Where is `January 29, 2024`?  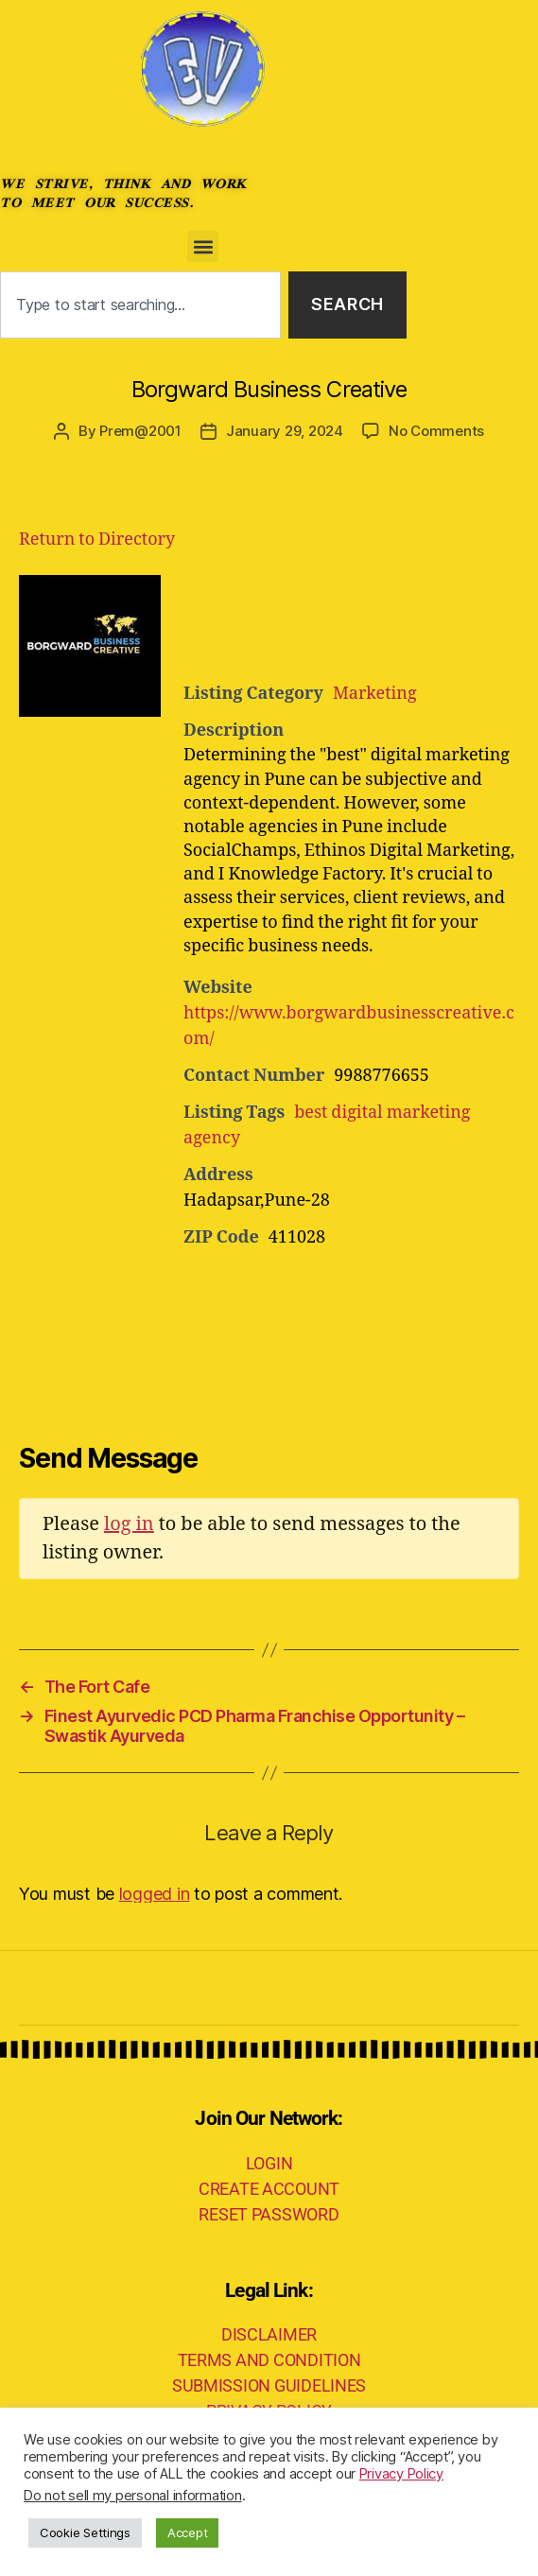
January 29, 2024 is located at coordinates (284, 431).